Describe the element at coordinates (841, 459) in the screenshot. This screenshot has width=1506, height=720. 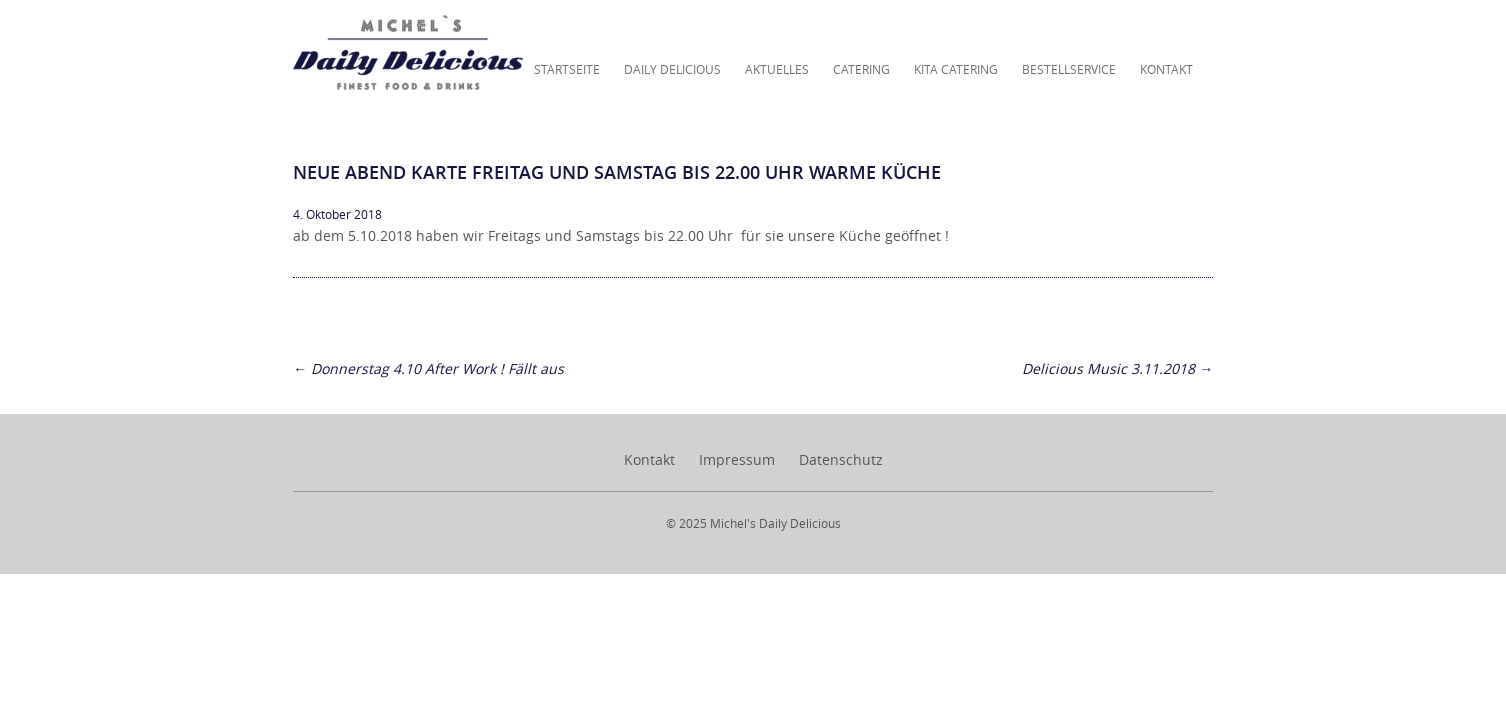
I see `Datenschutz` at that location.